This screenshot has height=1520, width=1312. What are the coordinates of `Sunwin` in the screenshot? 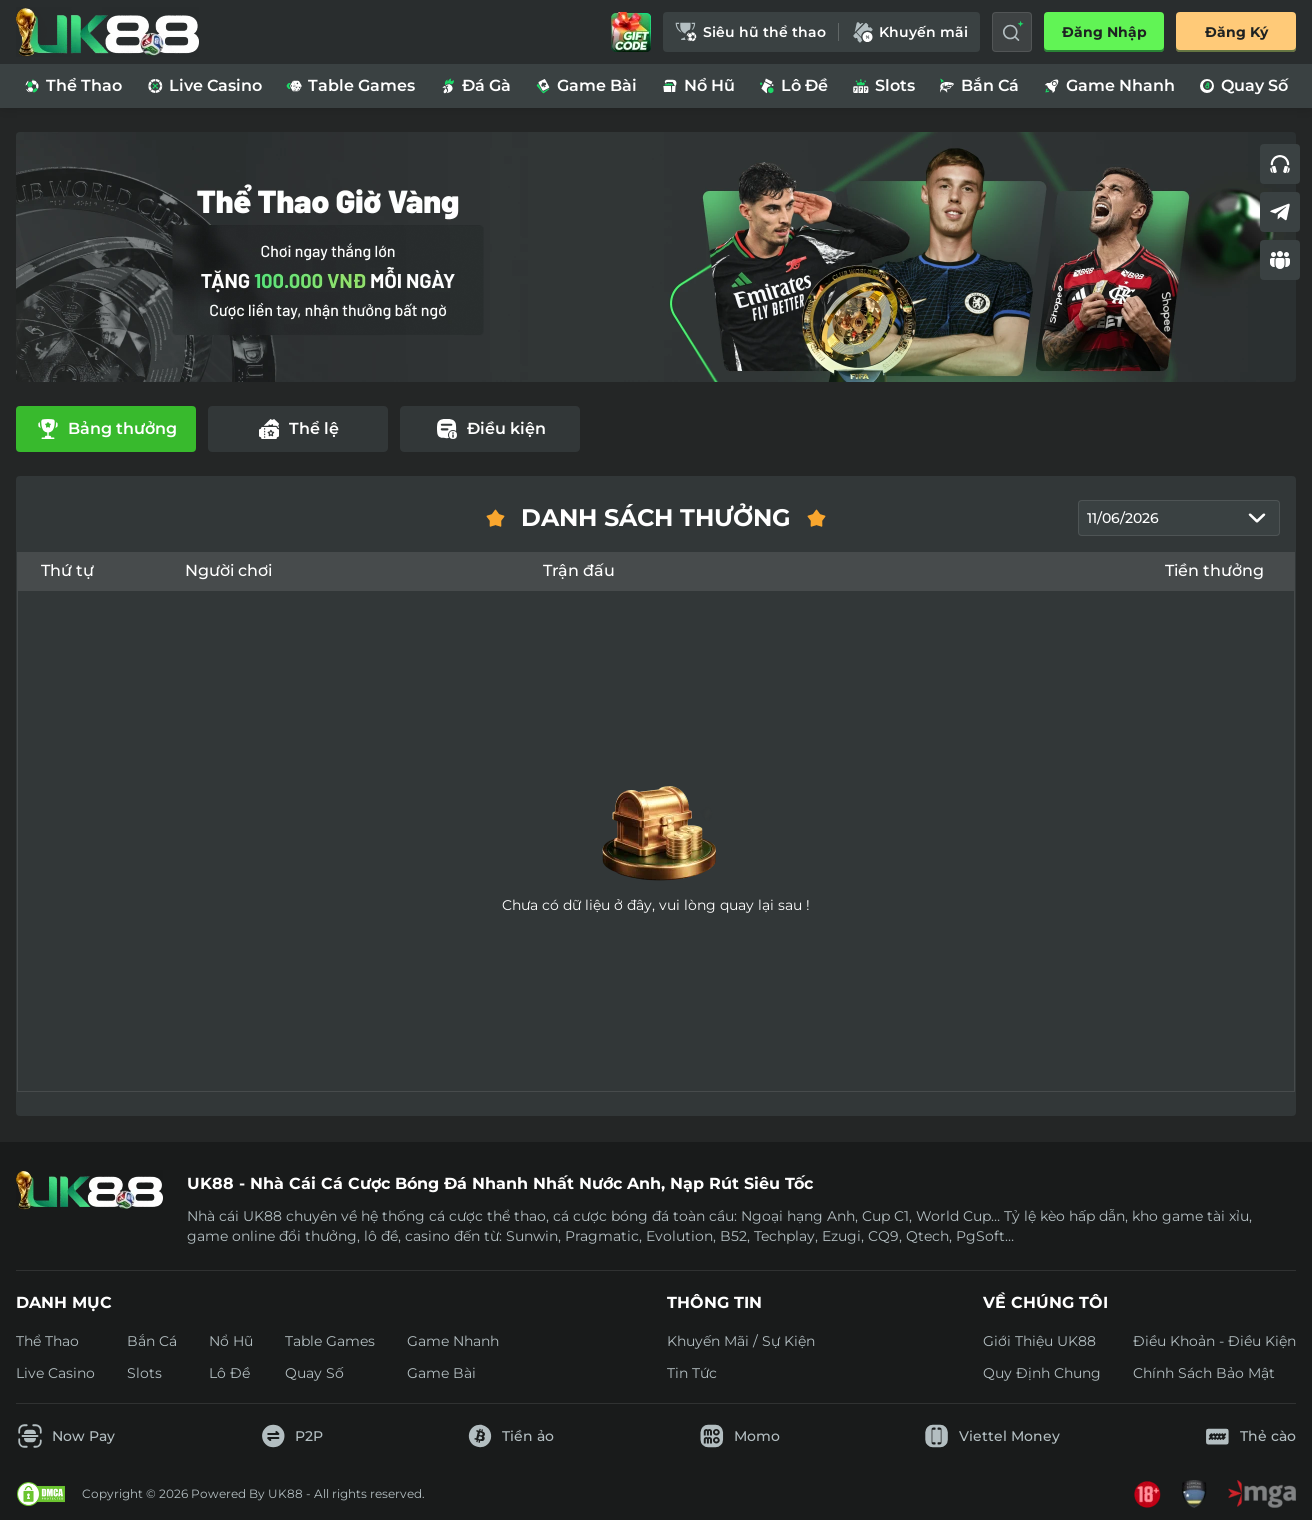 It's located at (532, 1236).